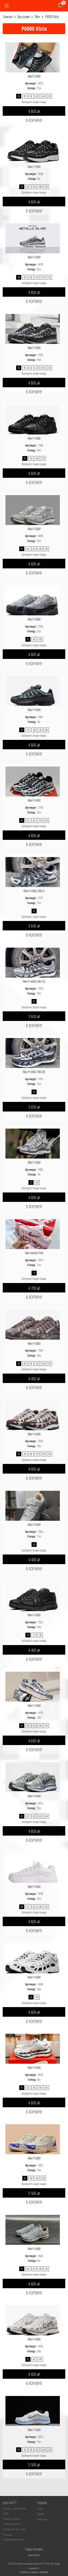  I want to click on Сотрудничество с нами, so click(14, 2529).